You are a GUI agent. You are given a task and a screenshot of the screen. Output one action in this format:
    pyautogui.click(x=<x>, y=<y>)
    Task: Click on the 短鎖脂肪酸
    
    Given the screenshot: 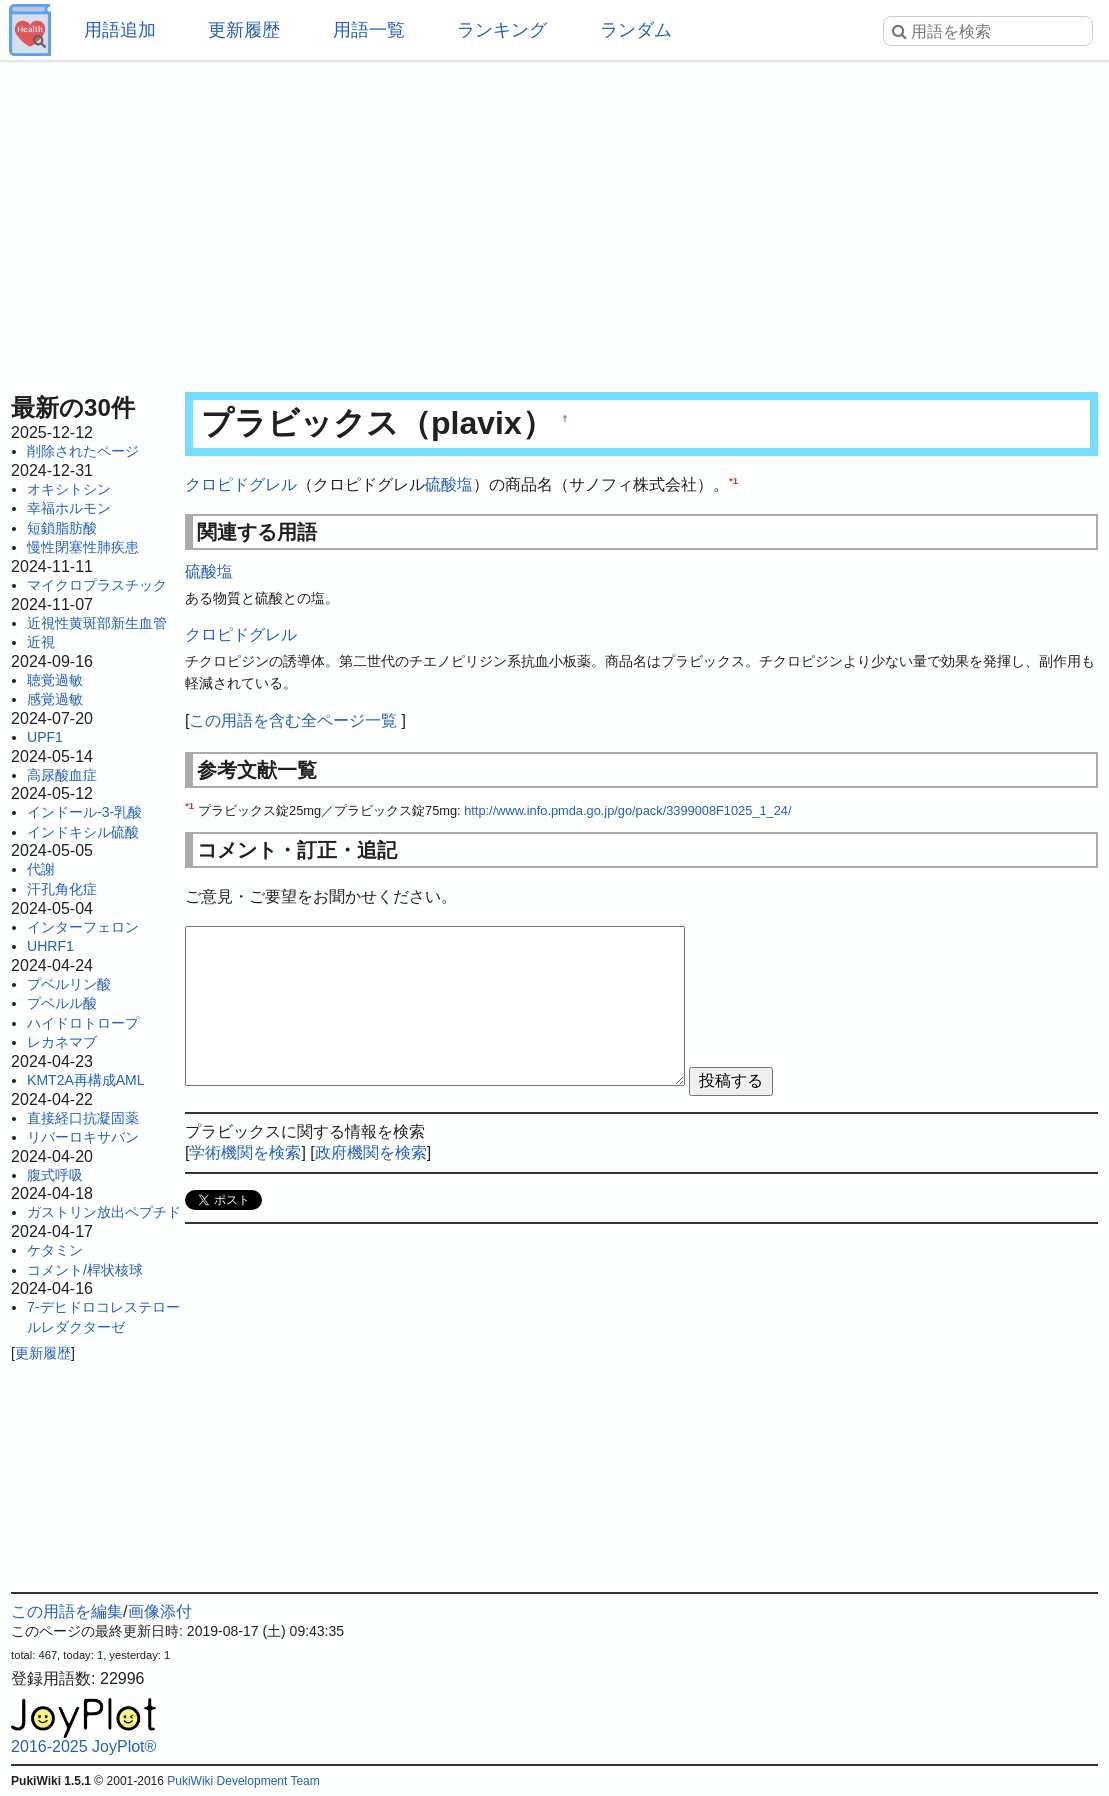 What is the action you would take?
    pyautogui.click(x=62, y=528)
    